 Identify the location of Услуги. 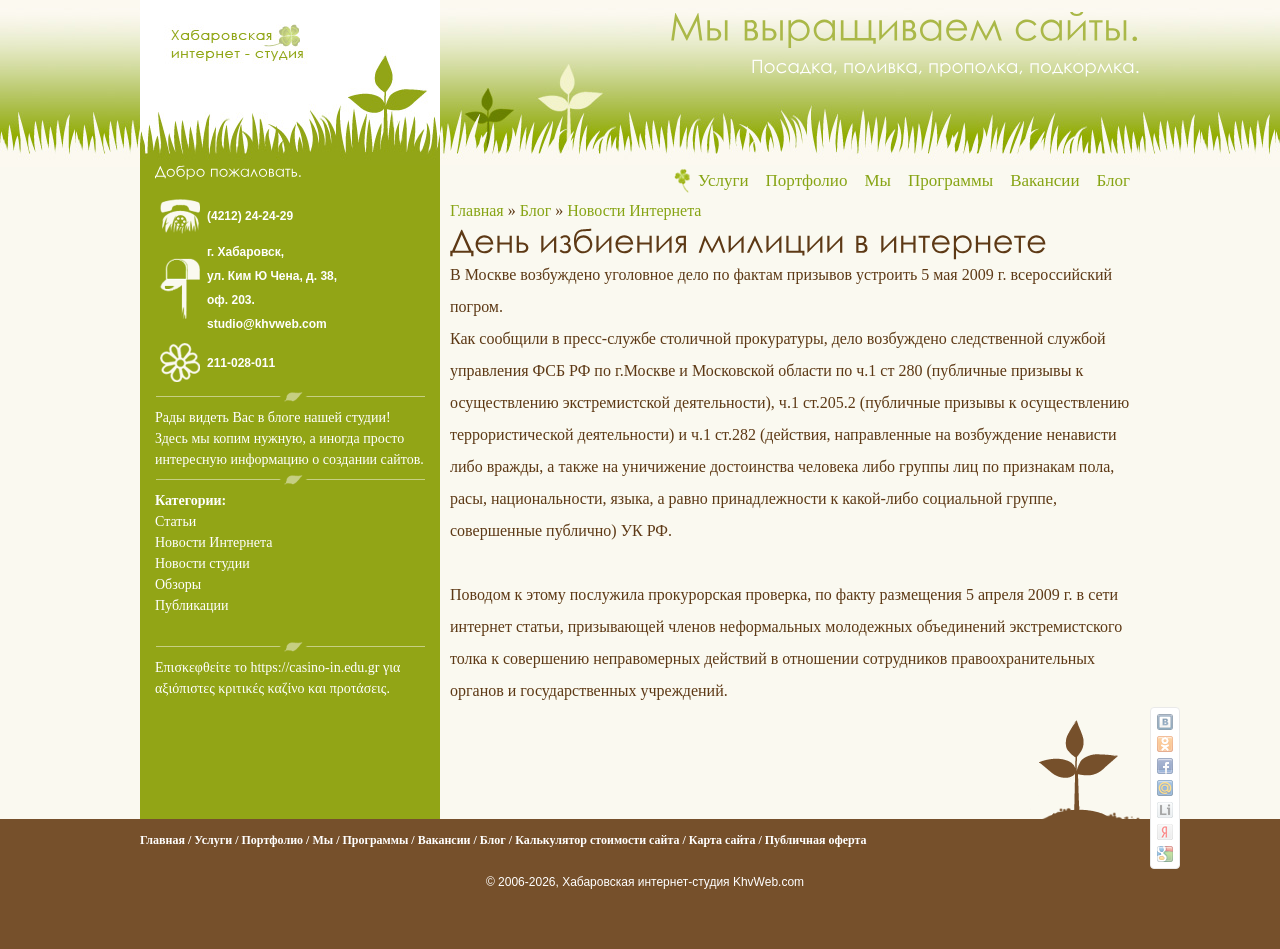
(723, 180).